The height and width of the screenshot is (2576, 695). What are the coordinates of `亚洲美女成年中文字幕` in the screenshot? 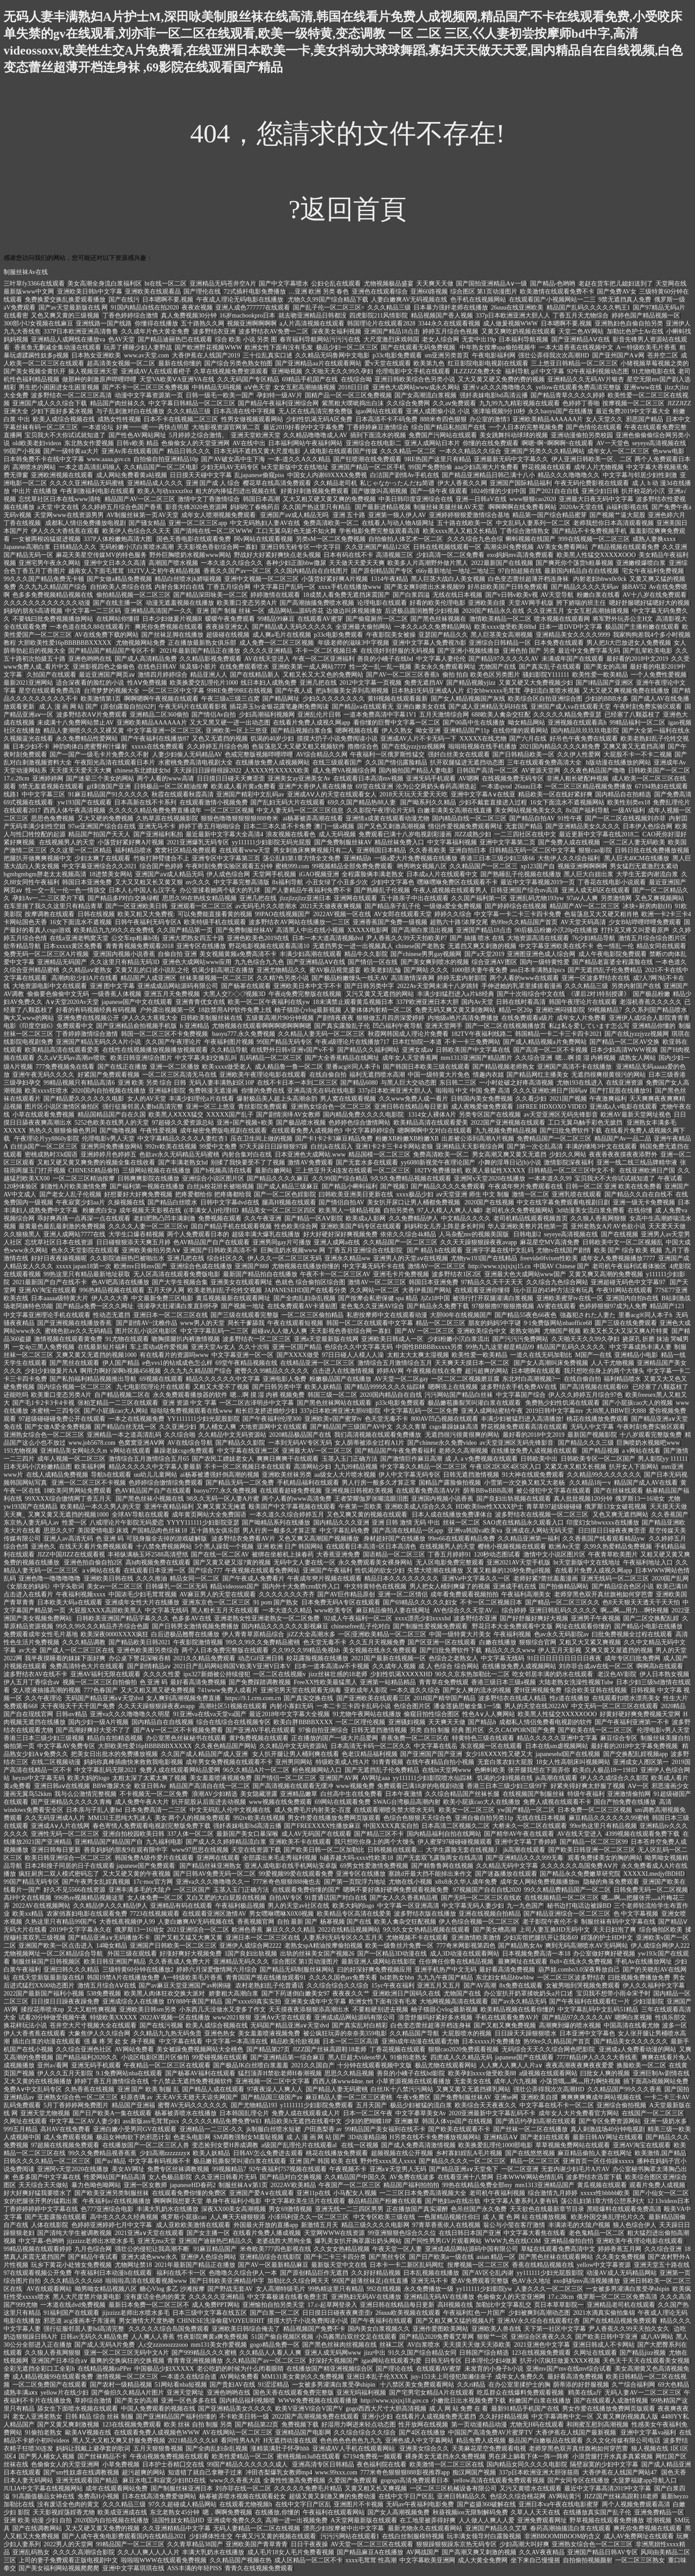 It's located at (315, 2001).